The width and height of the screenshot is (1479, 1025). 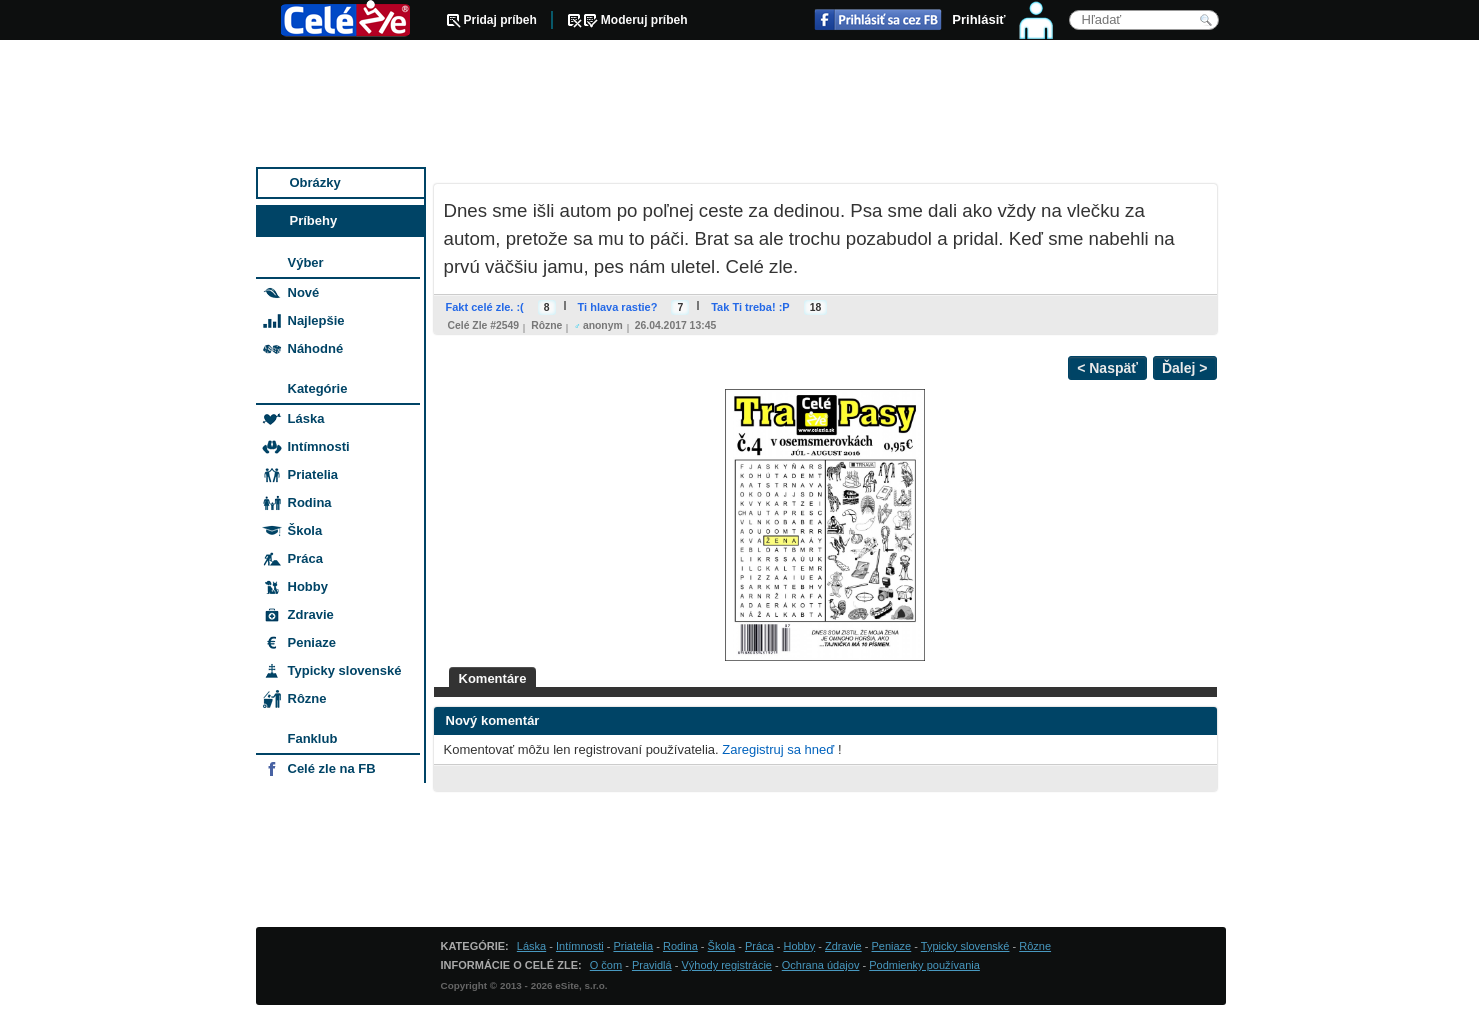 What do you see at coordinates (821, 965) in the screenshot?
I see `Ochrana údajov` at bounding box center [821, 965].